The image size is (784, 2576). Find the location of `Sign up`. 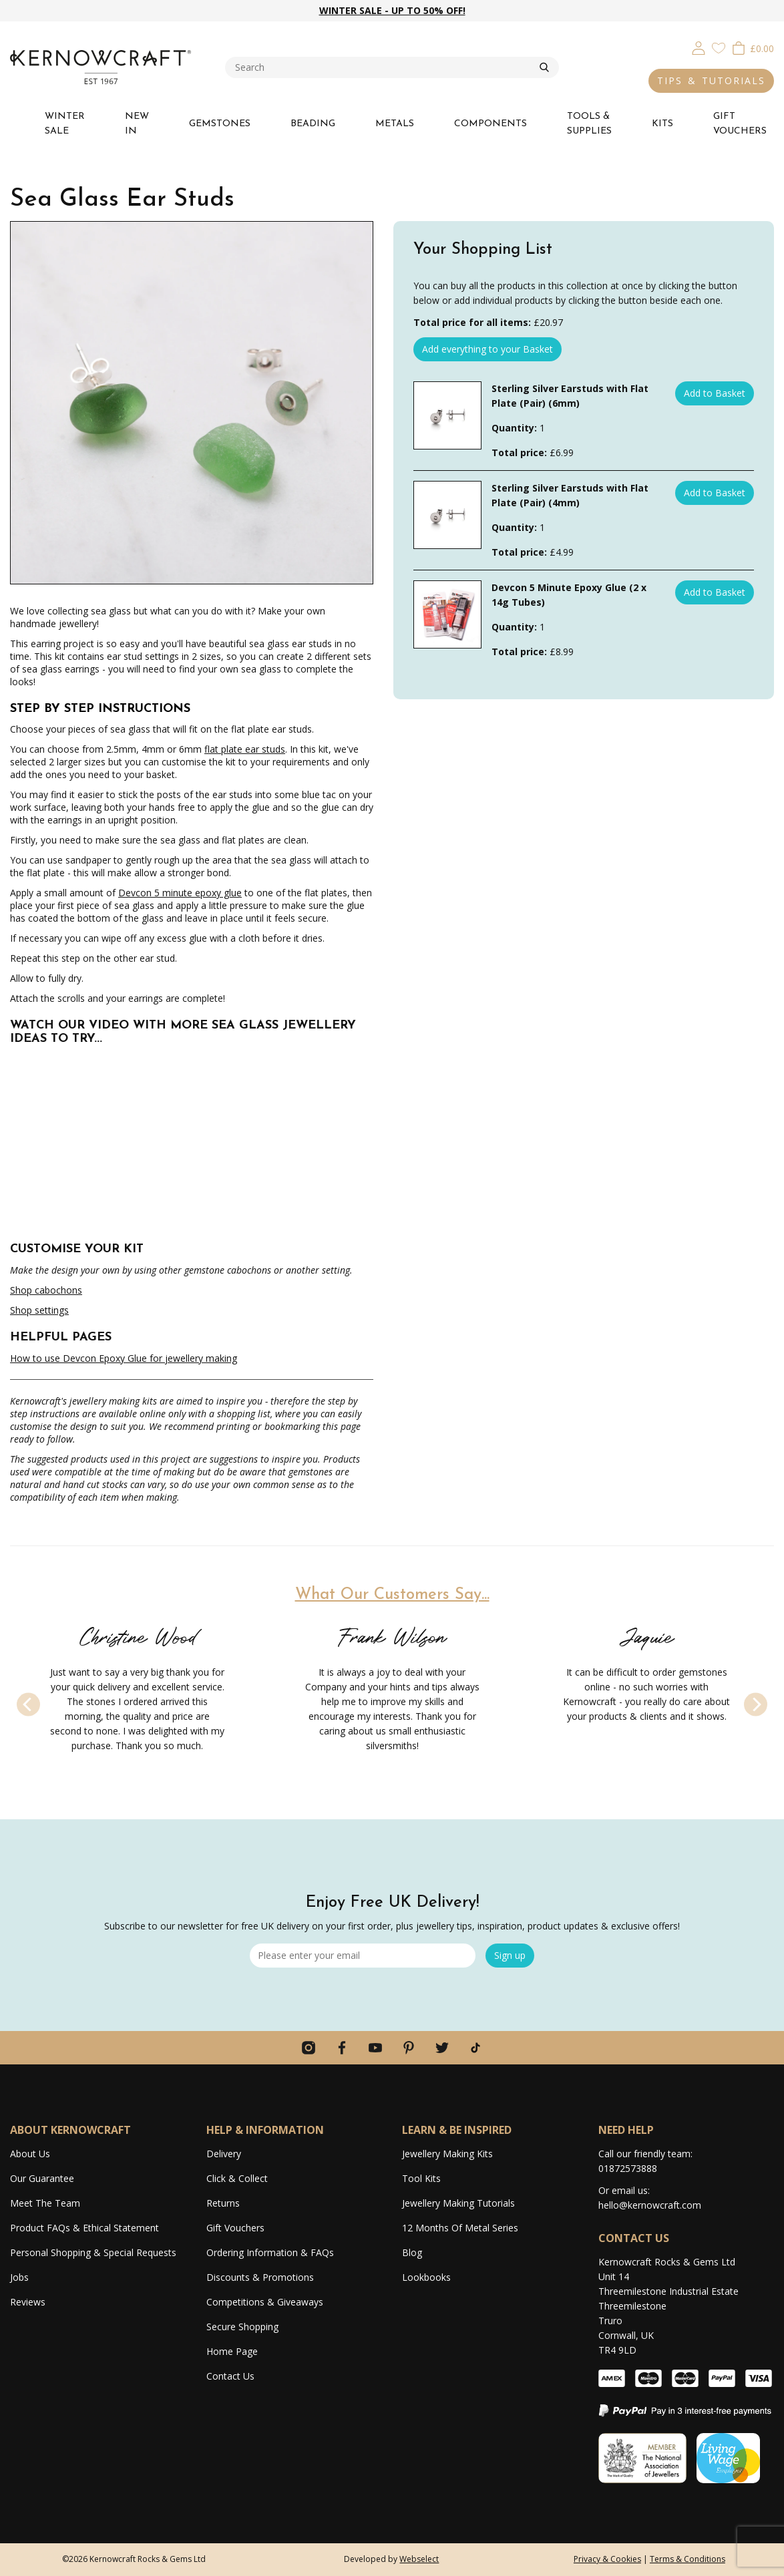

Sign up is located at coordinates (510, 1955).